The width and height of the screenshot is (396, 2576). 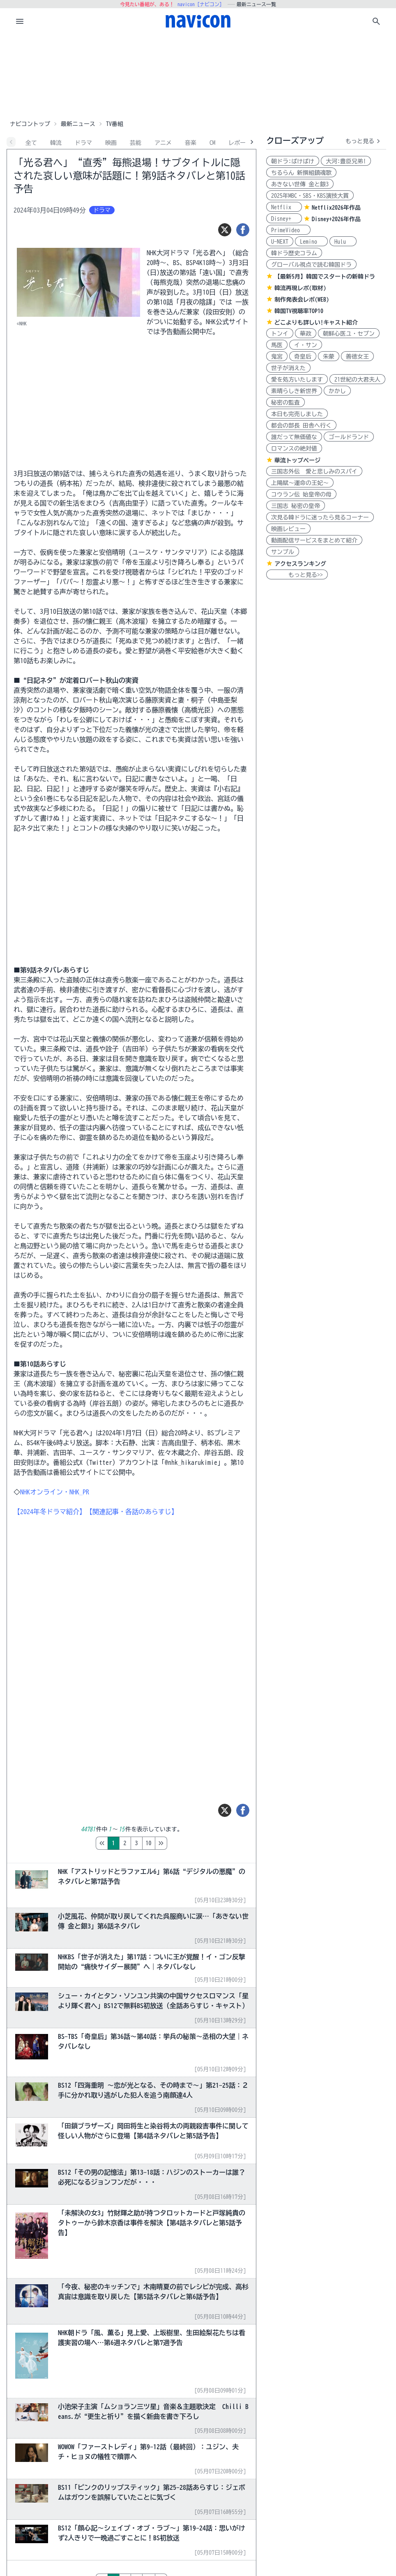 What do you see at coordinates (297, 460) in the screenshot?
I see `華流トップページ` at bounding box center [297, 460].